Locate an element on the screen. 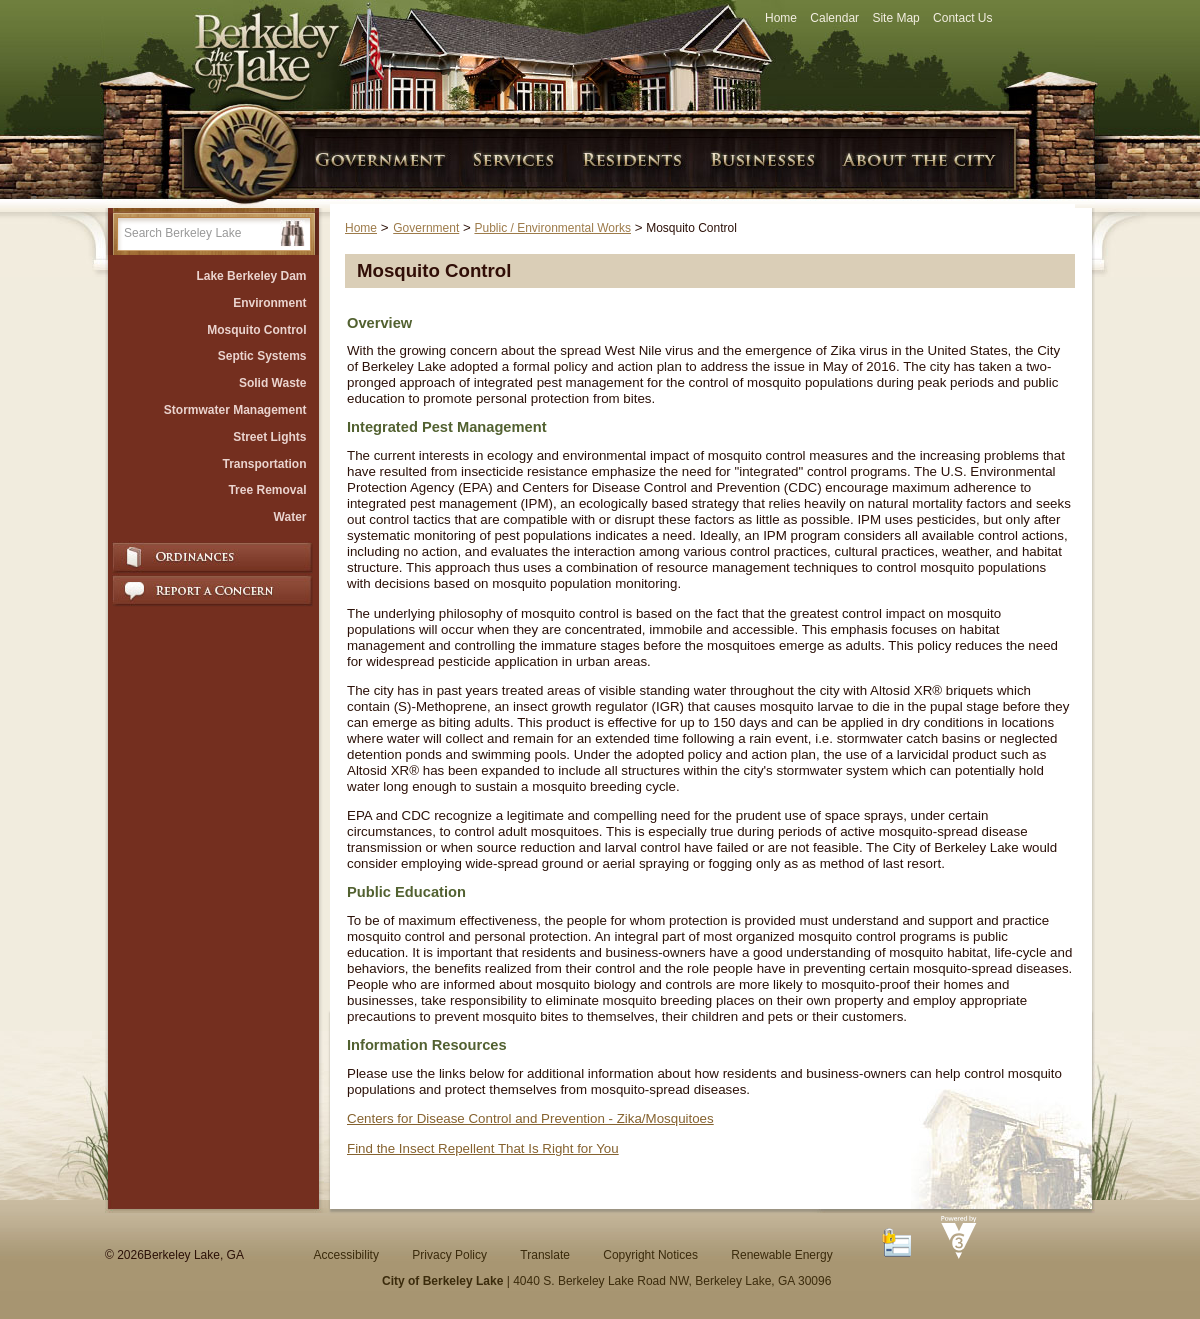 This screenshot has height=1319, width=1200. Street Lights is located at coordinates (269, 437).